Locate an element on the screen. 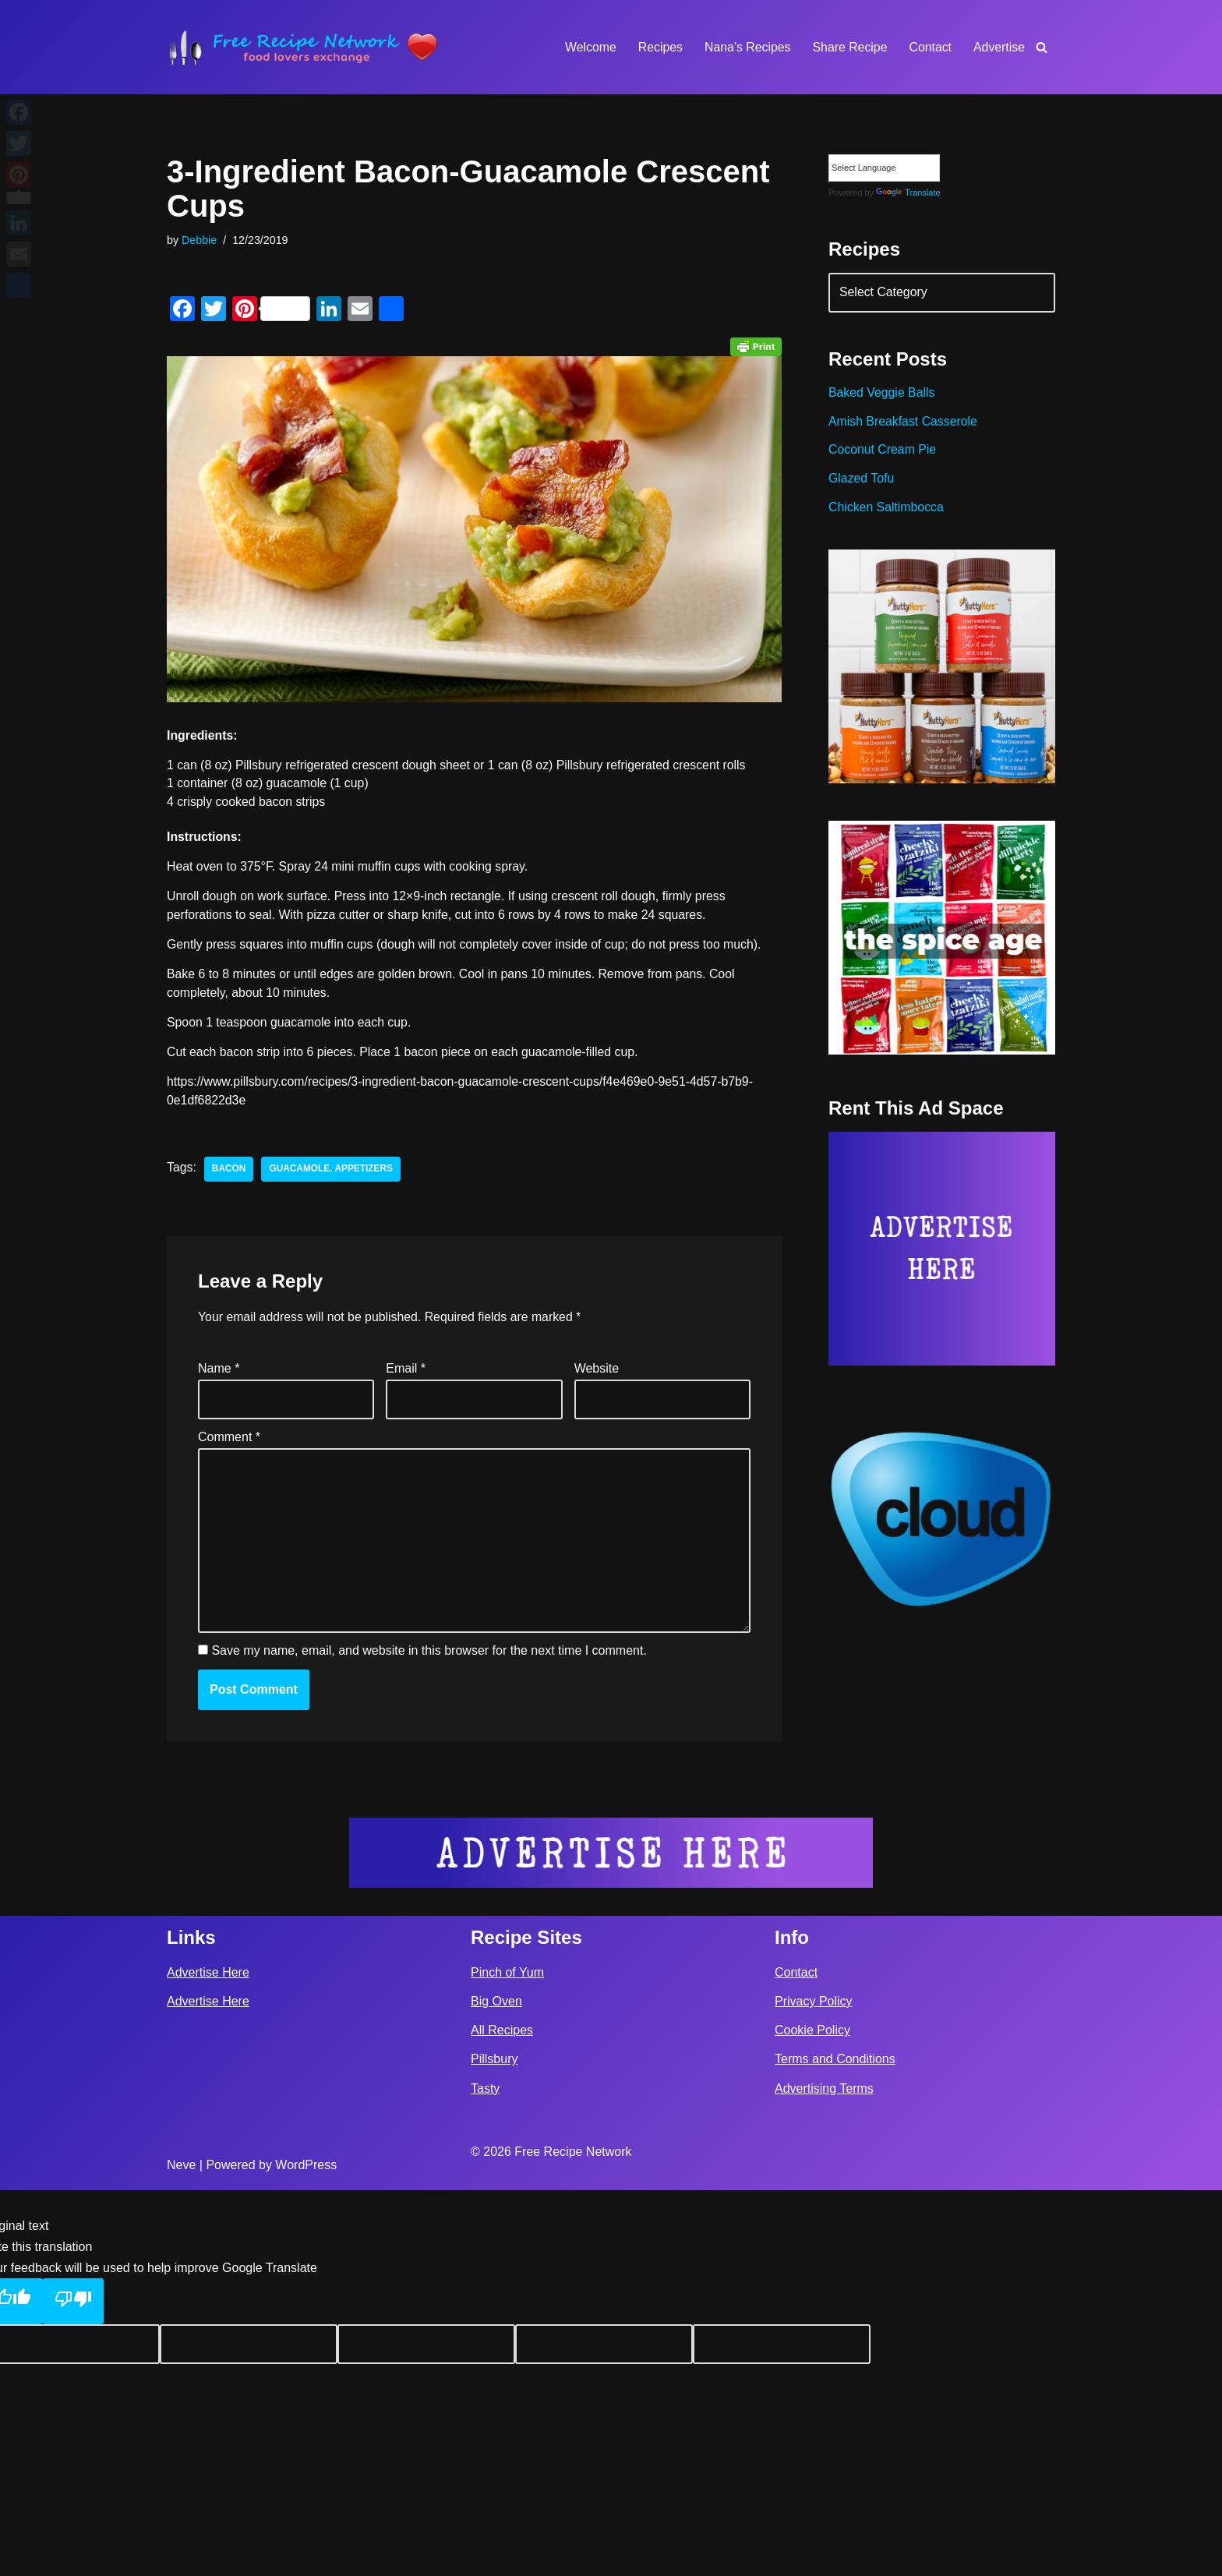  Chicken Saltimbocca is located at coordinates (886, 511).